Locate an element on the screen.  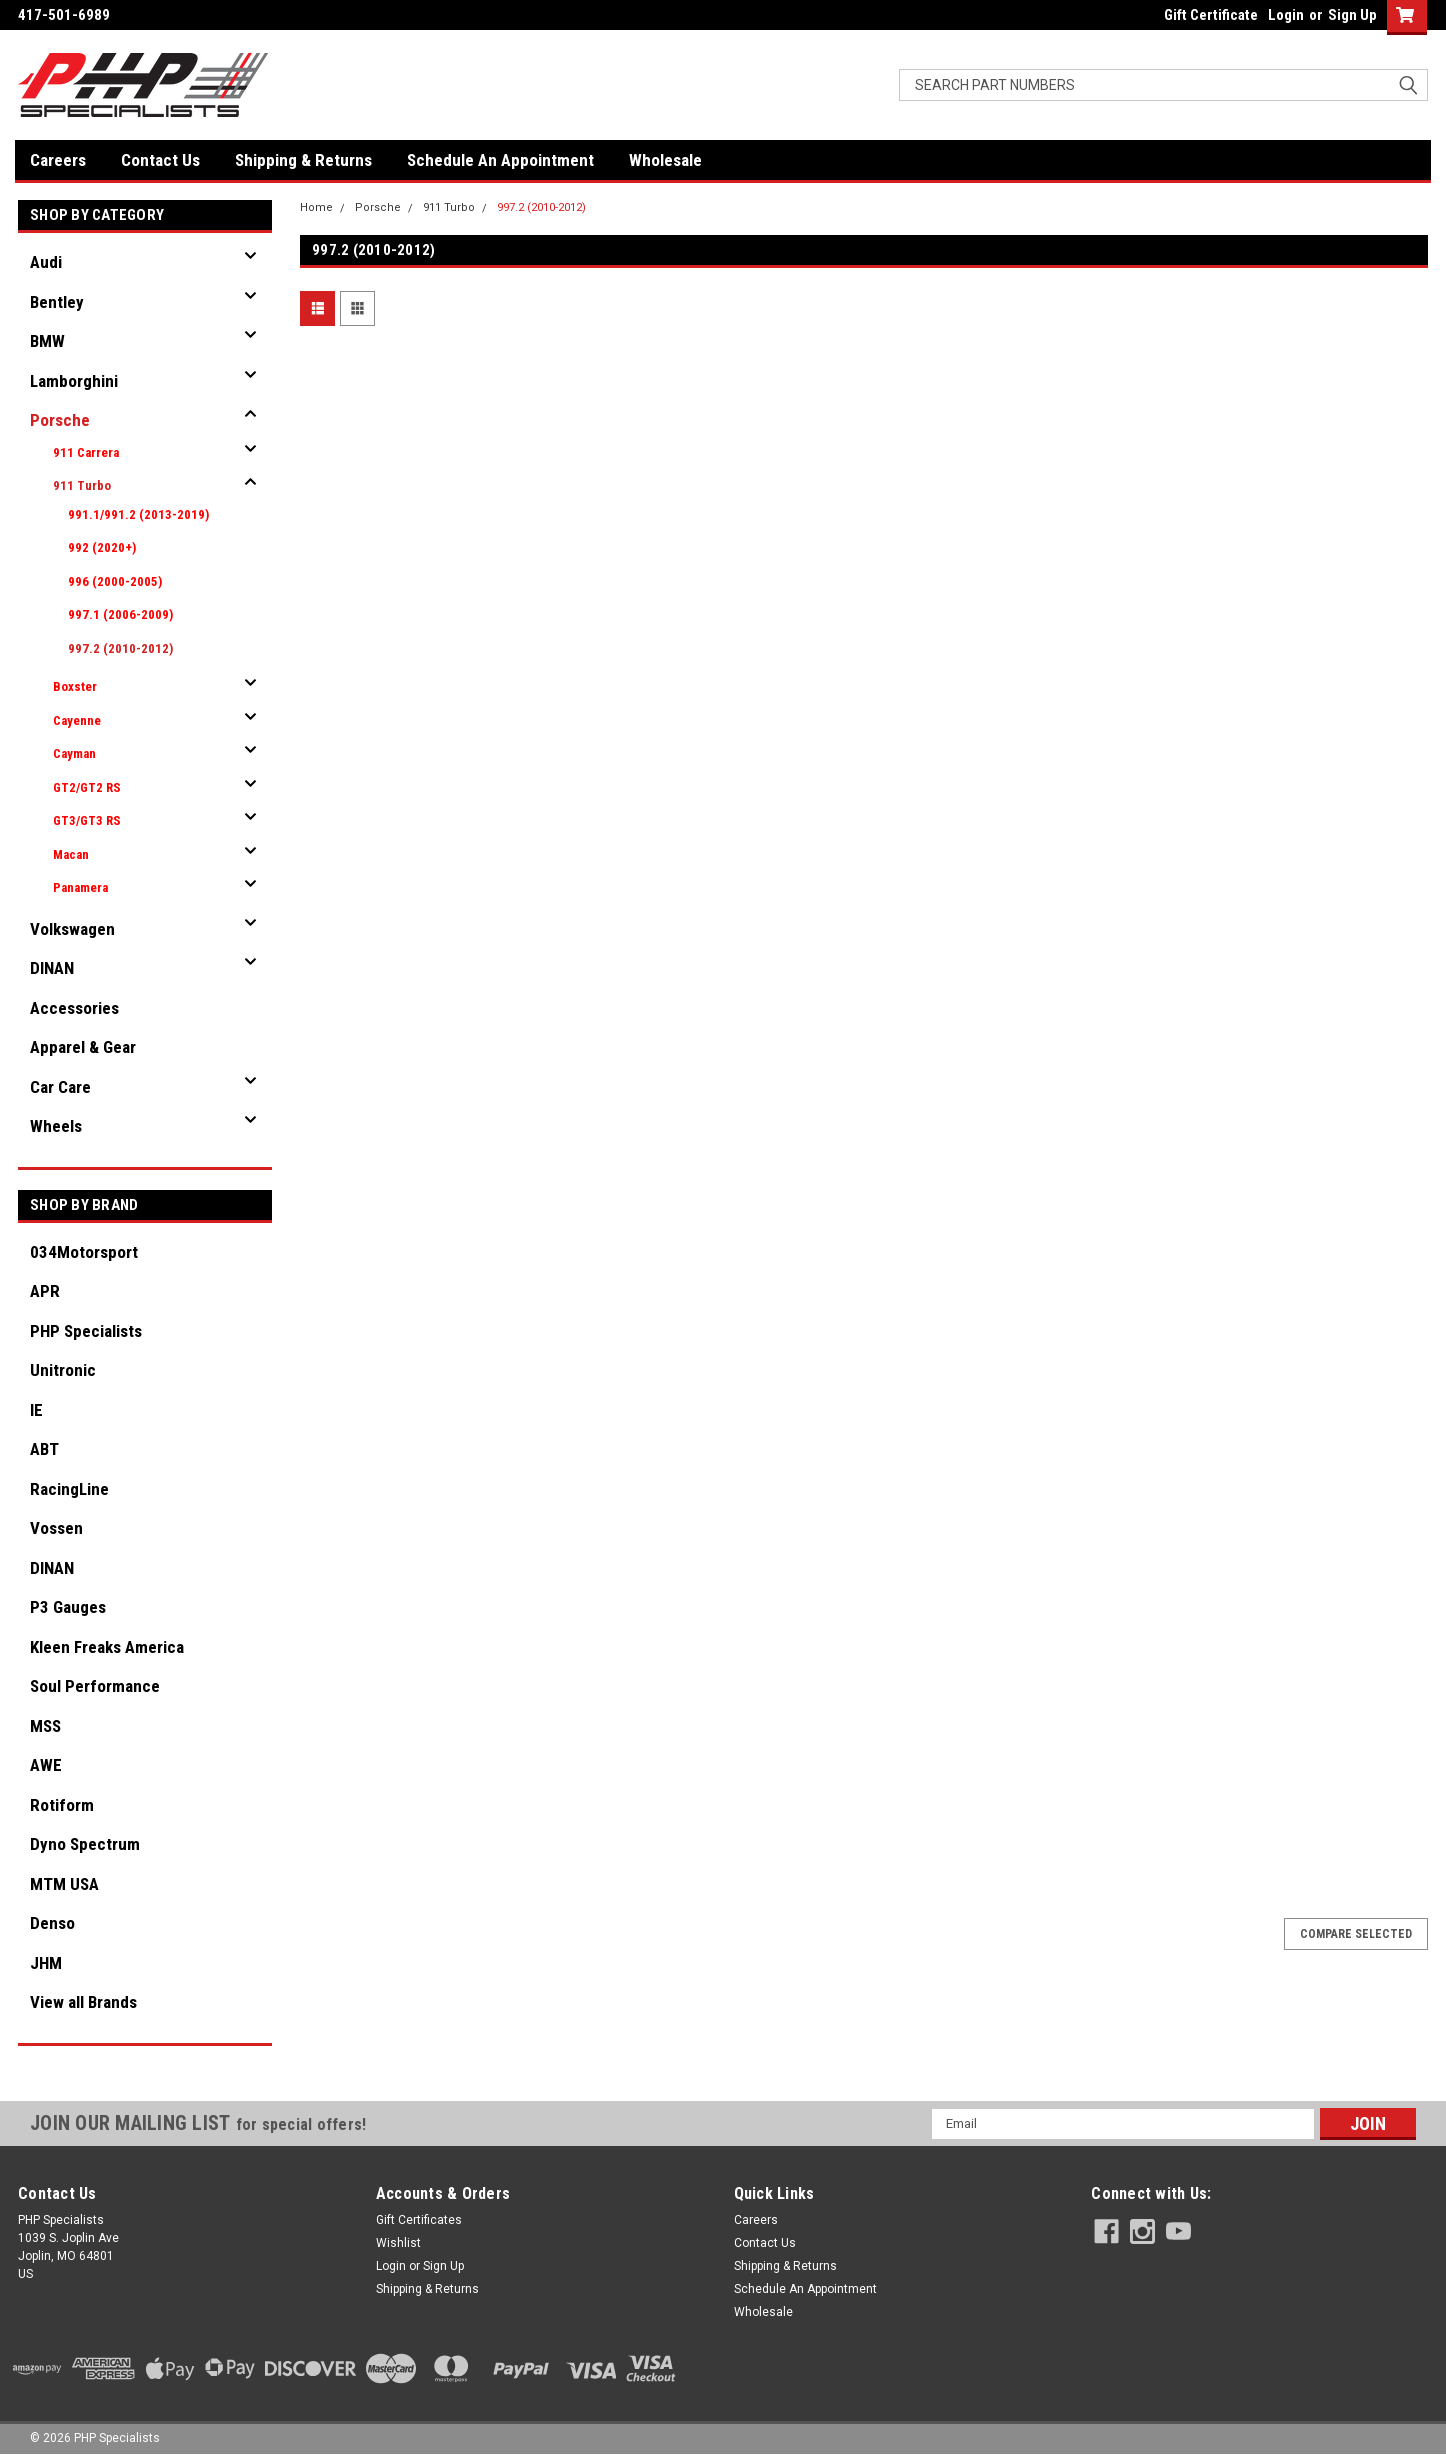
Cayman is located at coordinates (74, 753).